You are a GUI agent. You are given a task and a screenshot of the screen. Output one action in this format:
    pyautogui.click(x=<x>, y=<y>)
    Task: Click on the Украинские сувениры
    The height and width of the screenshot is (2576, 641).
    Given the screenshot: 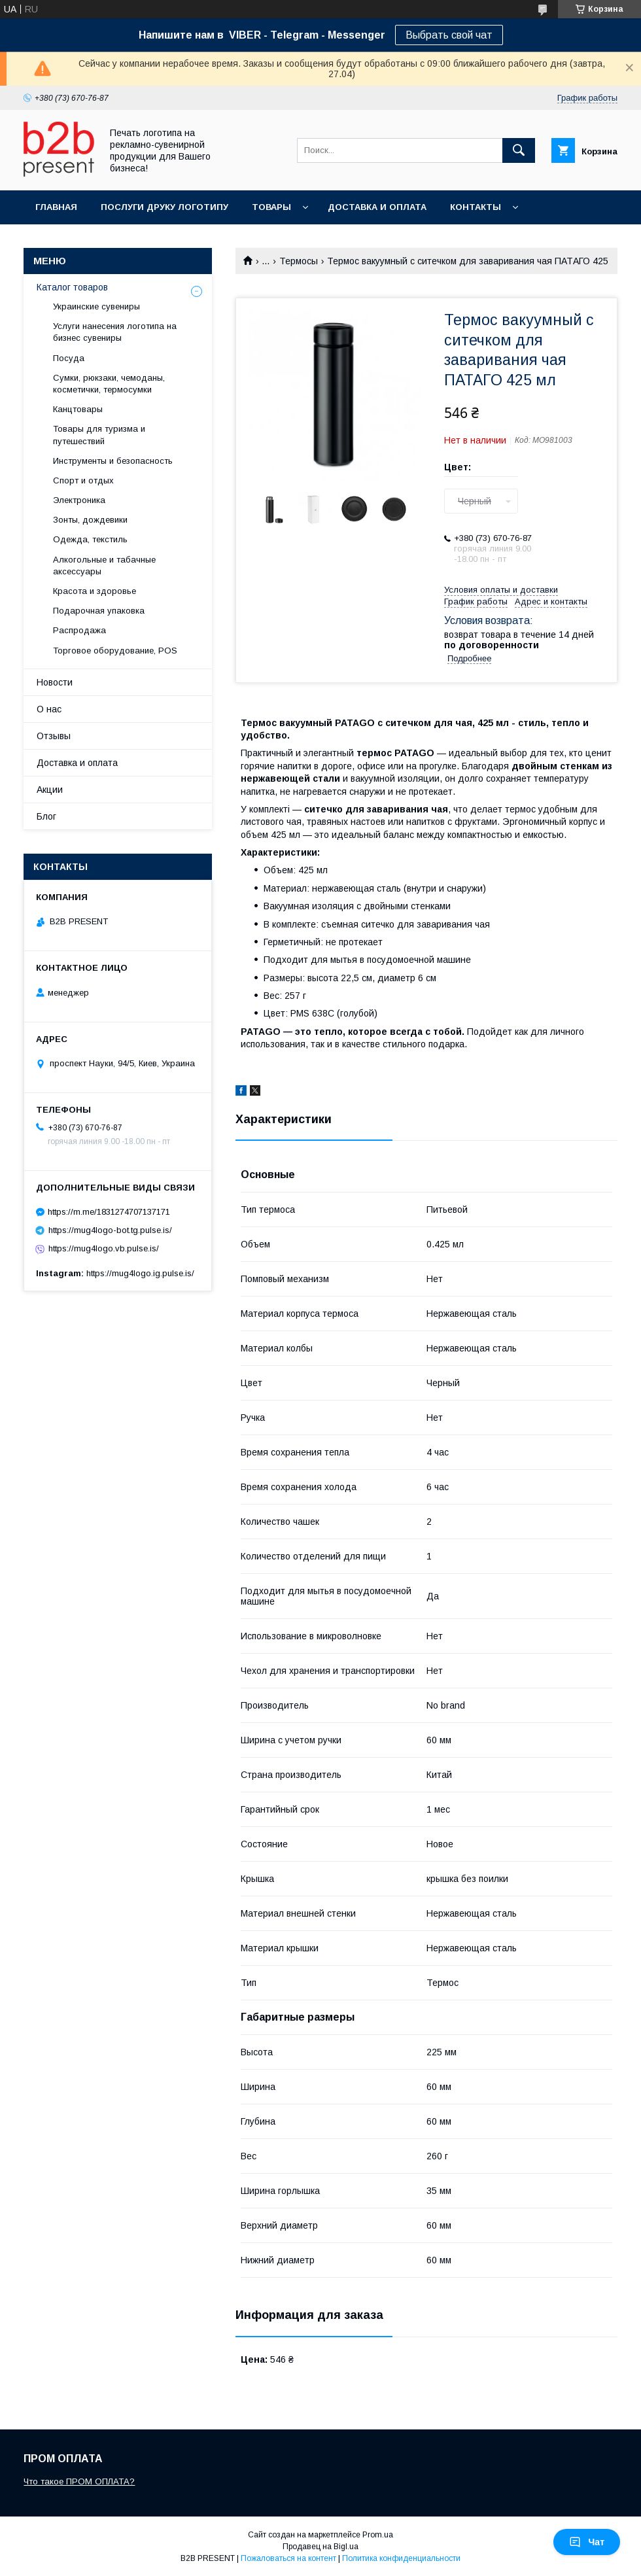 What is the action you would take?
    pyautogui.click(x=96, y=306)
    